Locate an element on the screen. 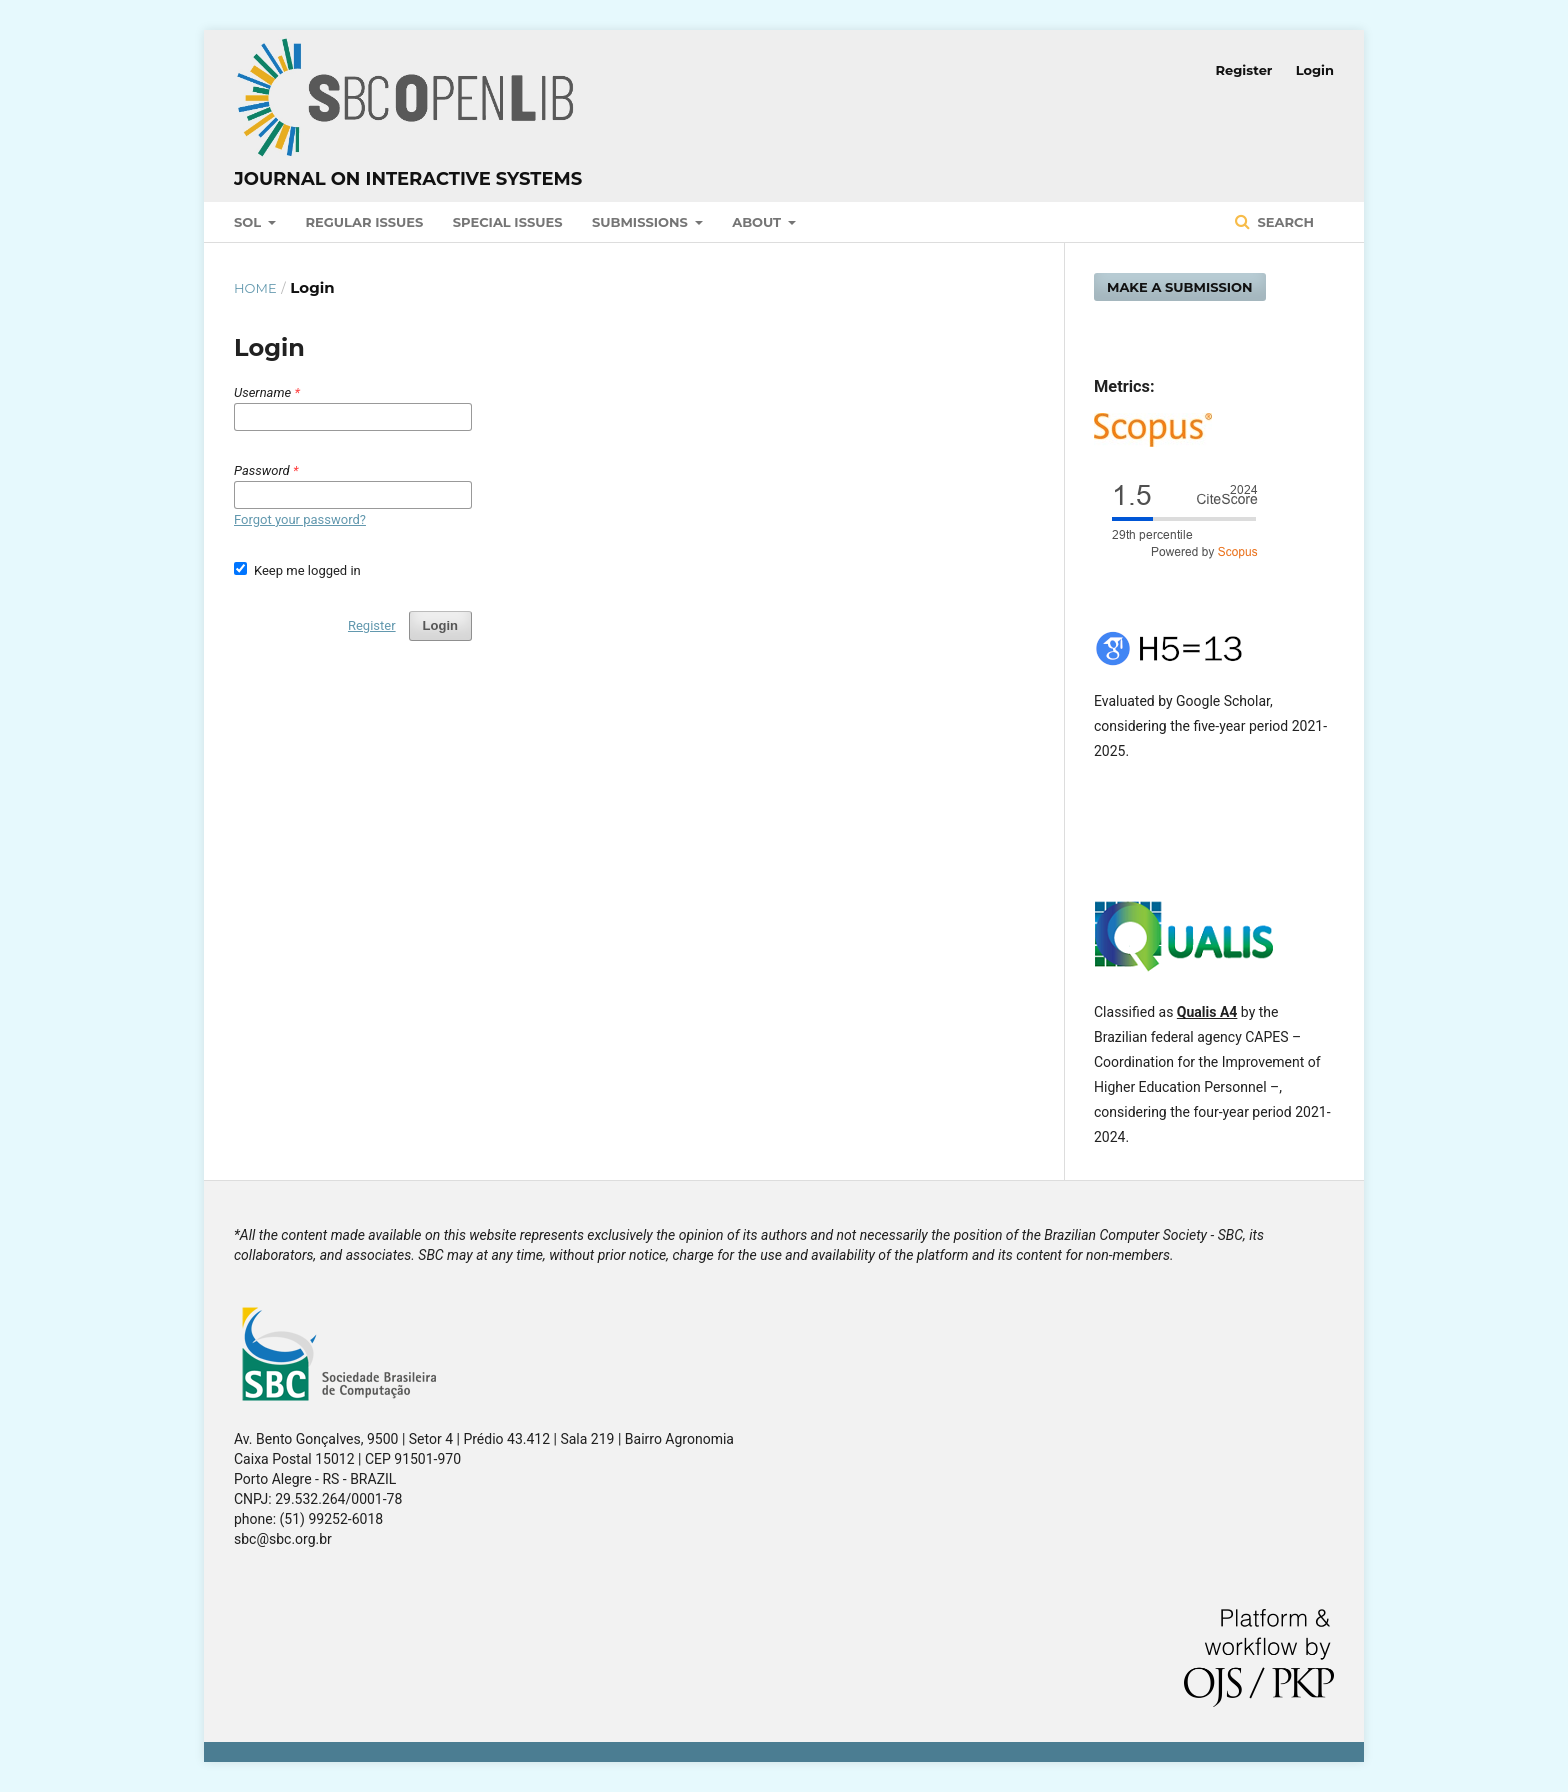  Regular Issues is located at coordinates (365, 222).